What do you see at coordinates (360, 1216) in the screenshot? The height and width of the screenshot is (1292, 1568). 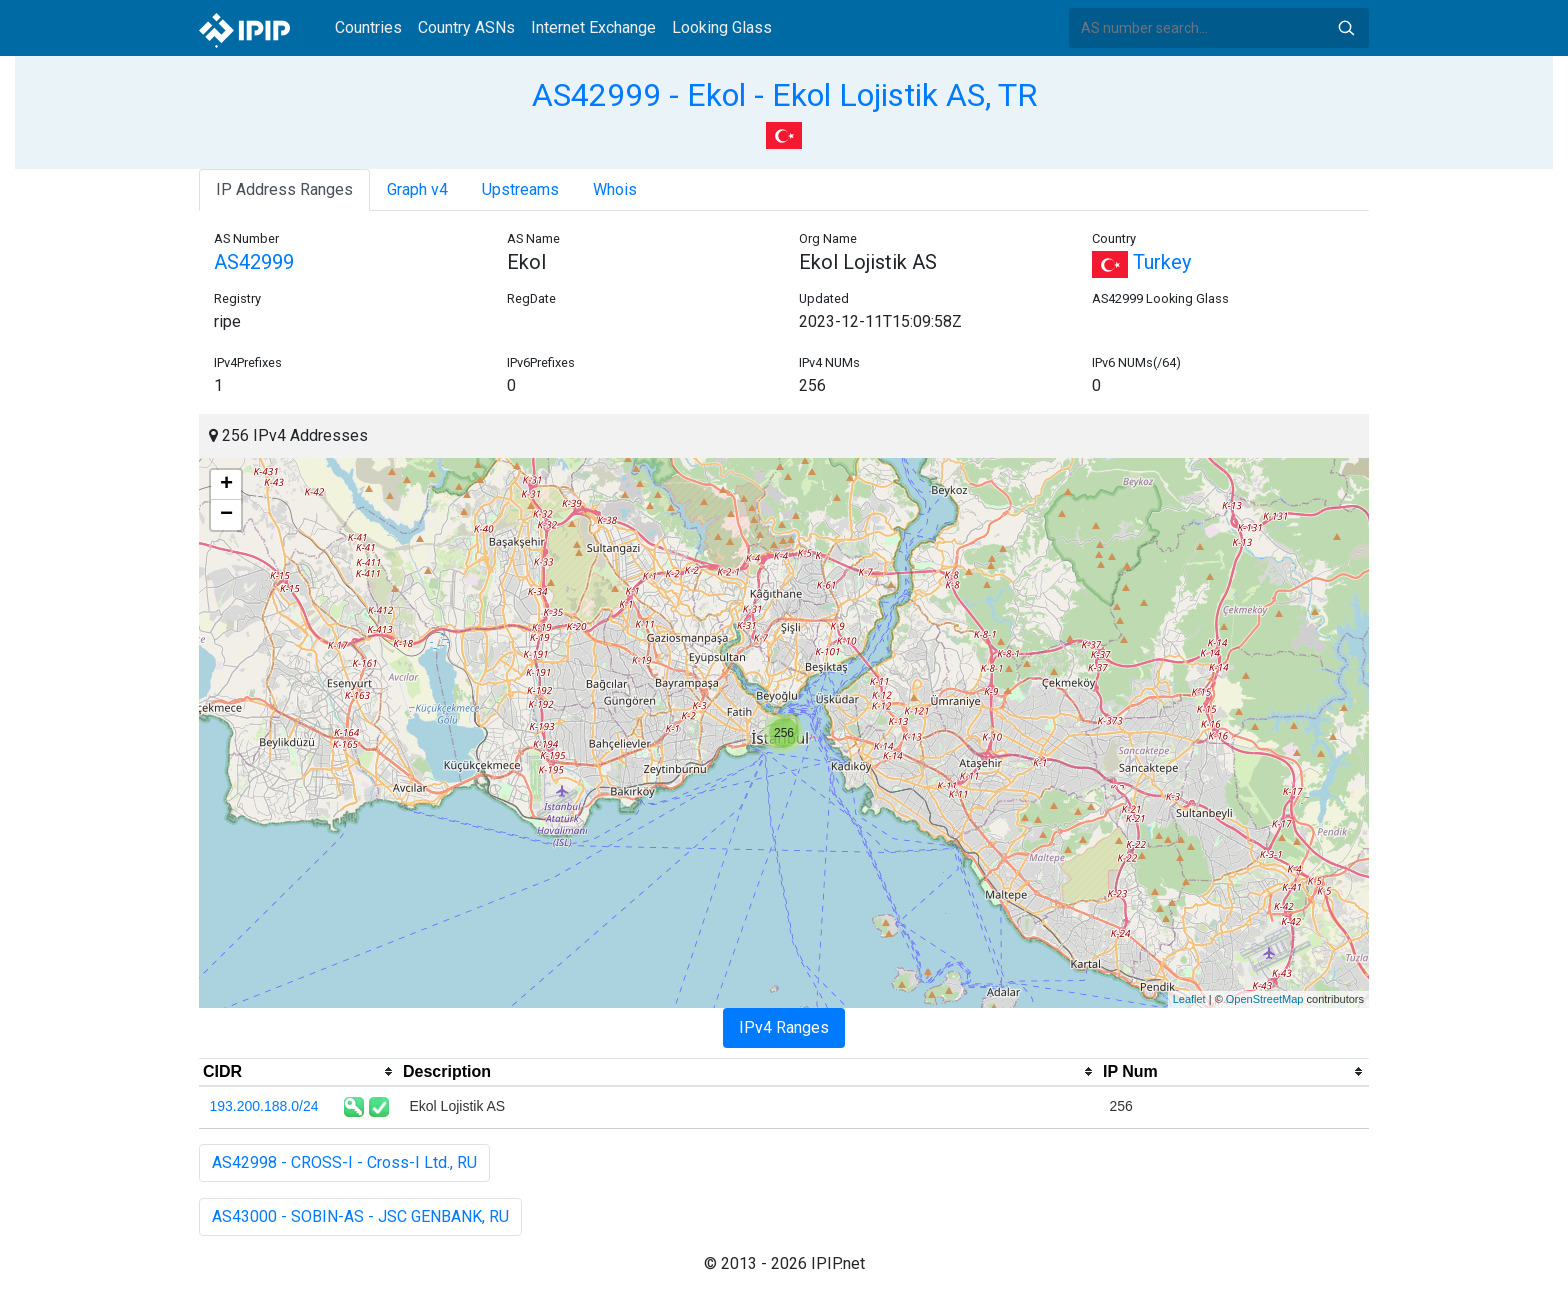 I see `AS43000 - SOBIN-AS - JSC GENBANK, RU` at bounding box center [360, 1216].